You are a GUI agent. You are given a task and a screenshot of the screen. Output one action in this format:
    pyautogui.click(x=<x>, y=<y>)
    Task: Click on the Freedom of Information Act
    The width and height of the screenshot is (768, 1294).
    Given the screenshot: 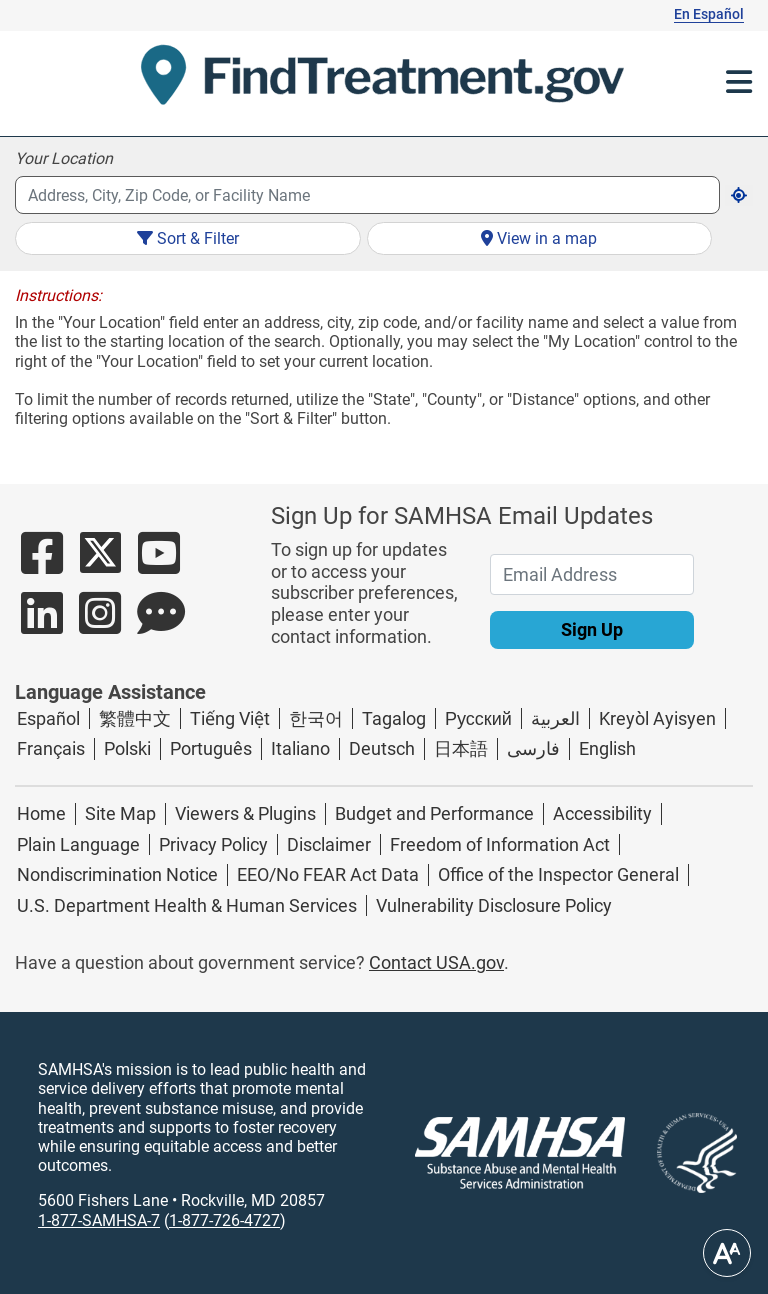 What is the action you would take?
    pyautogui.click(x=500, y=844)
    